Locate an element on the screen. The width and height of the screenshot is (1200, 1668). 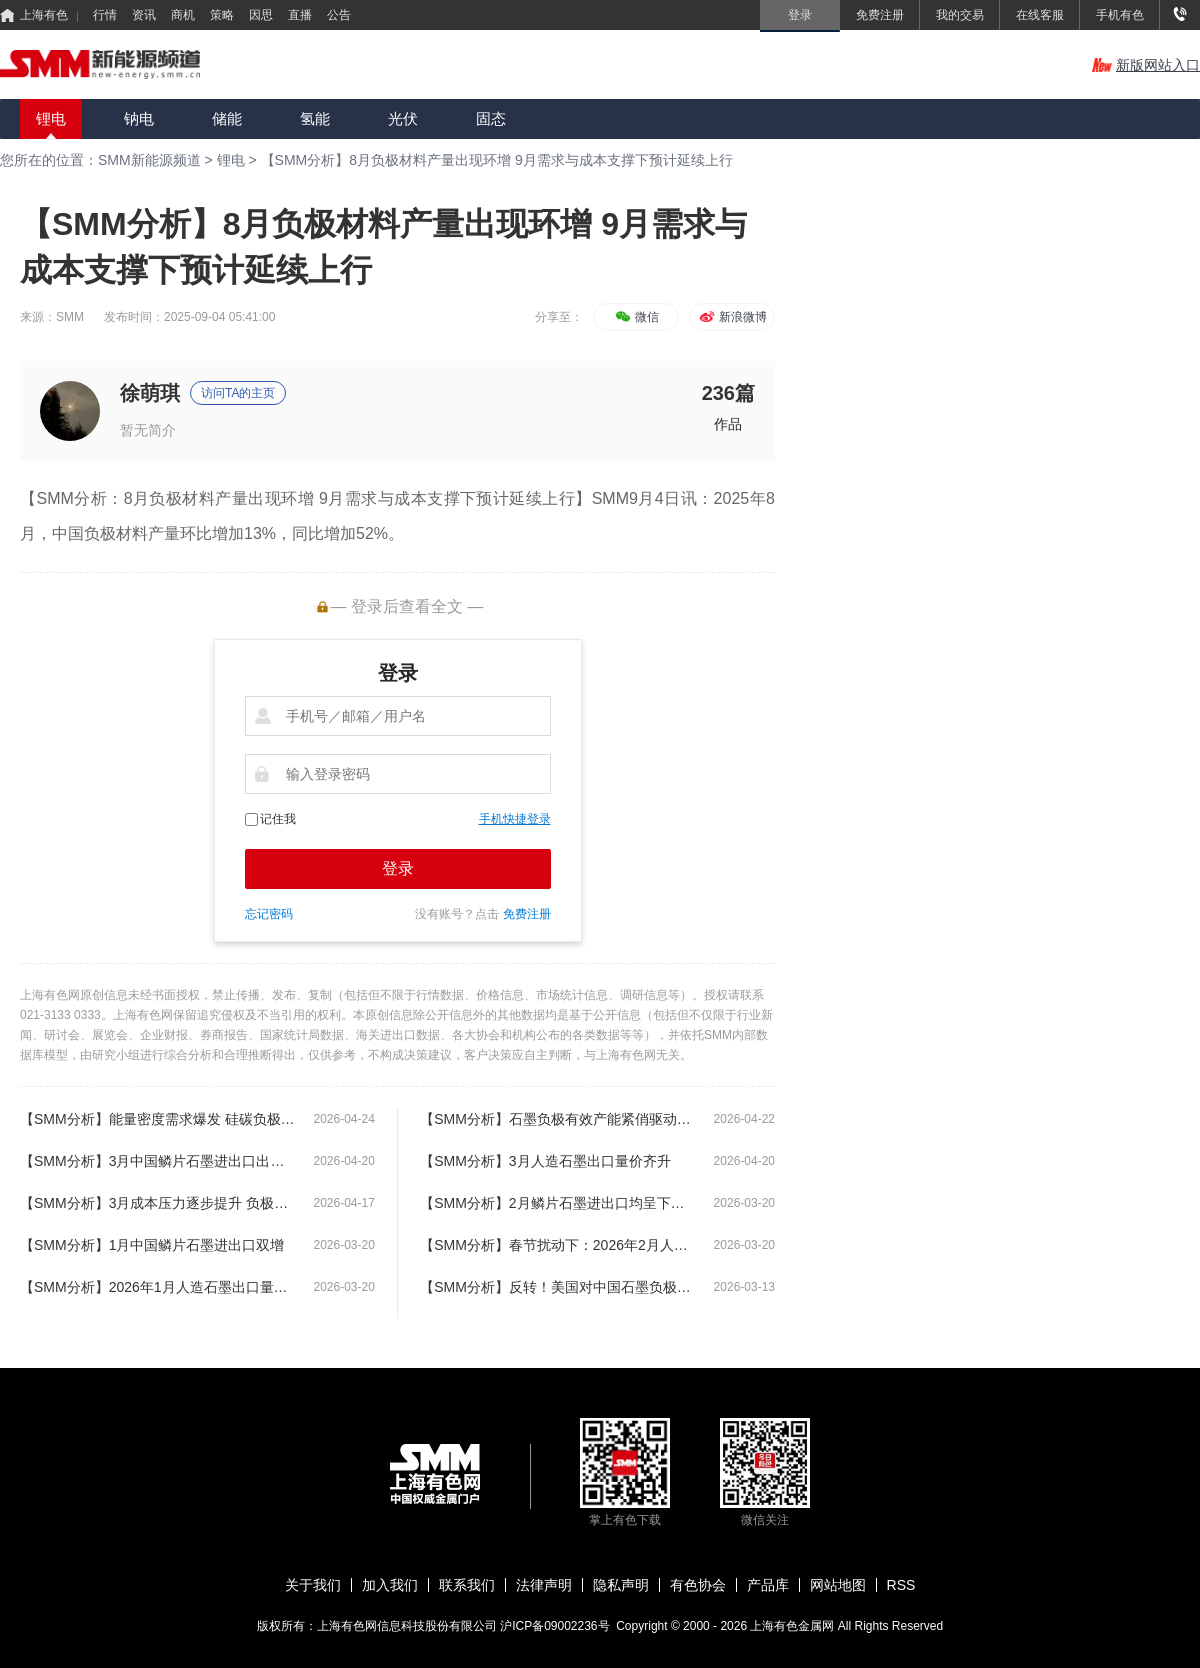
直播 is located at coordinates (300, 15).